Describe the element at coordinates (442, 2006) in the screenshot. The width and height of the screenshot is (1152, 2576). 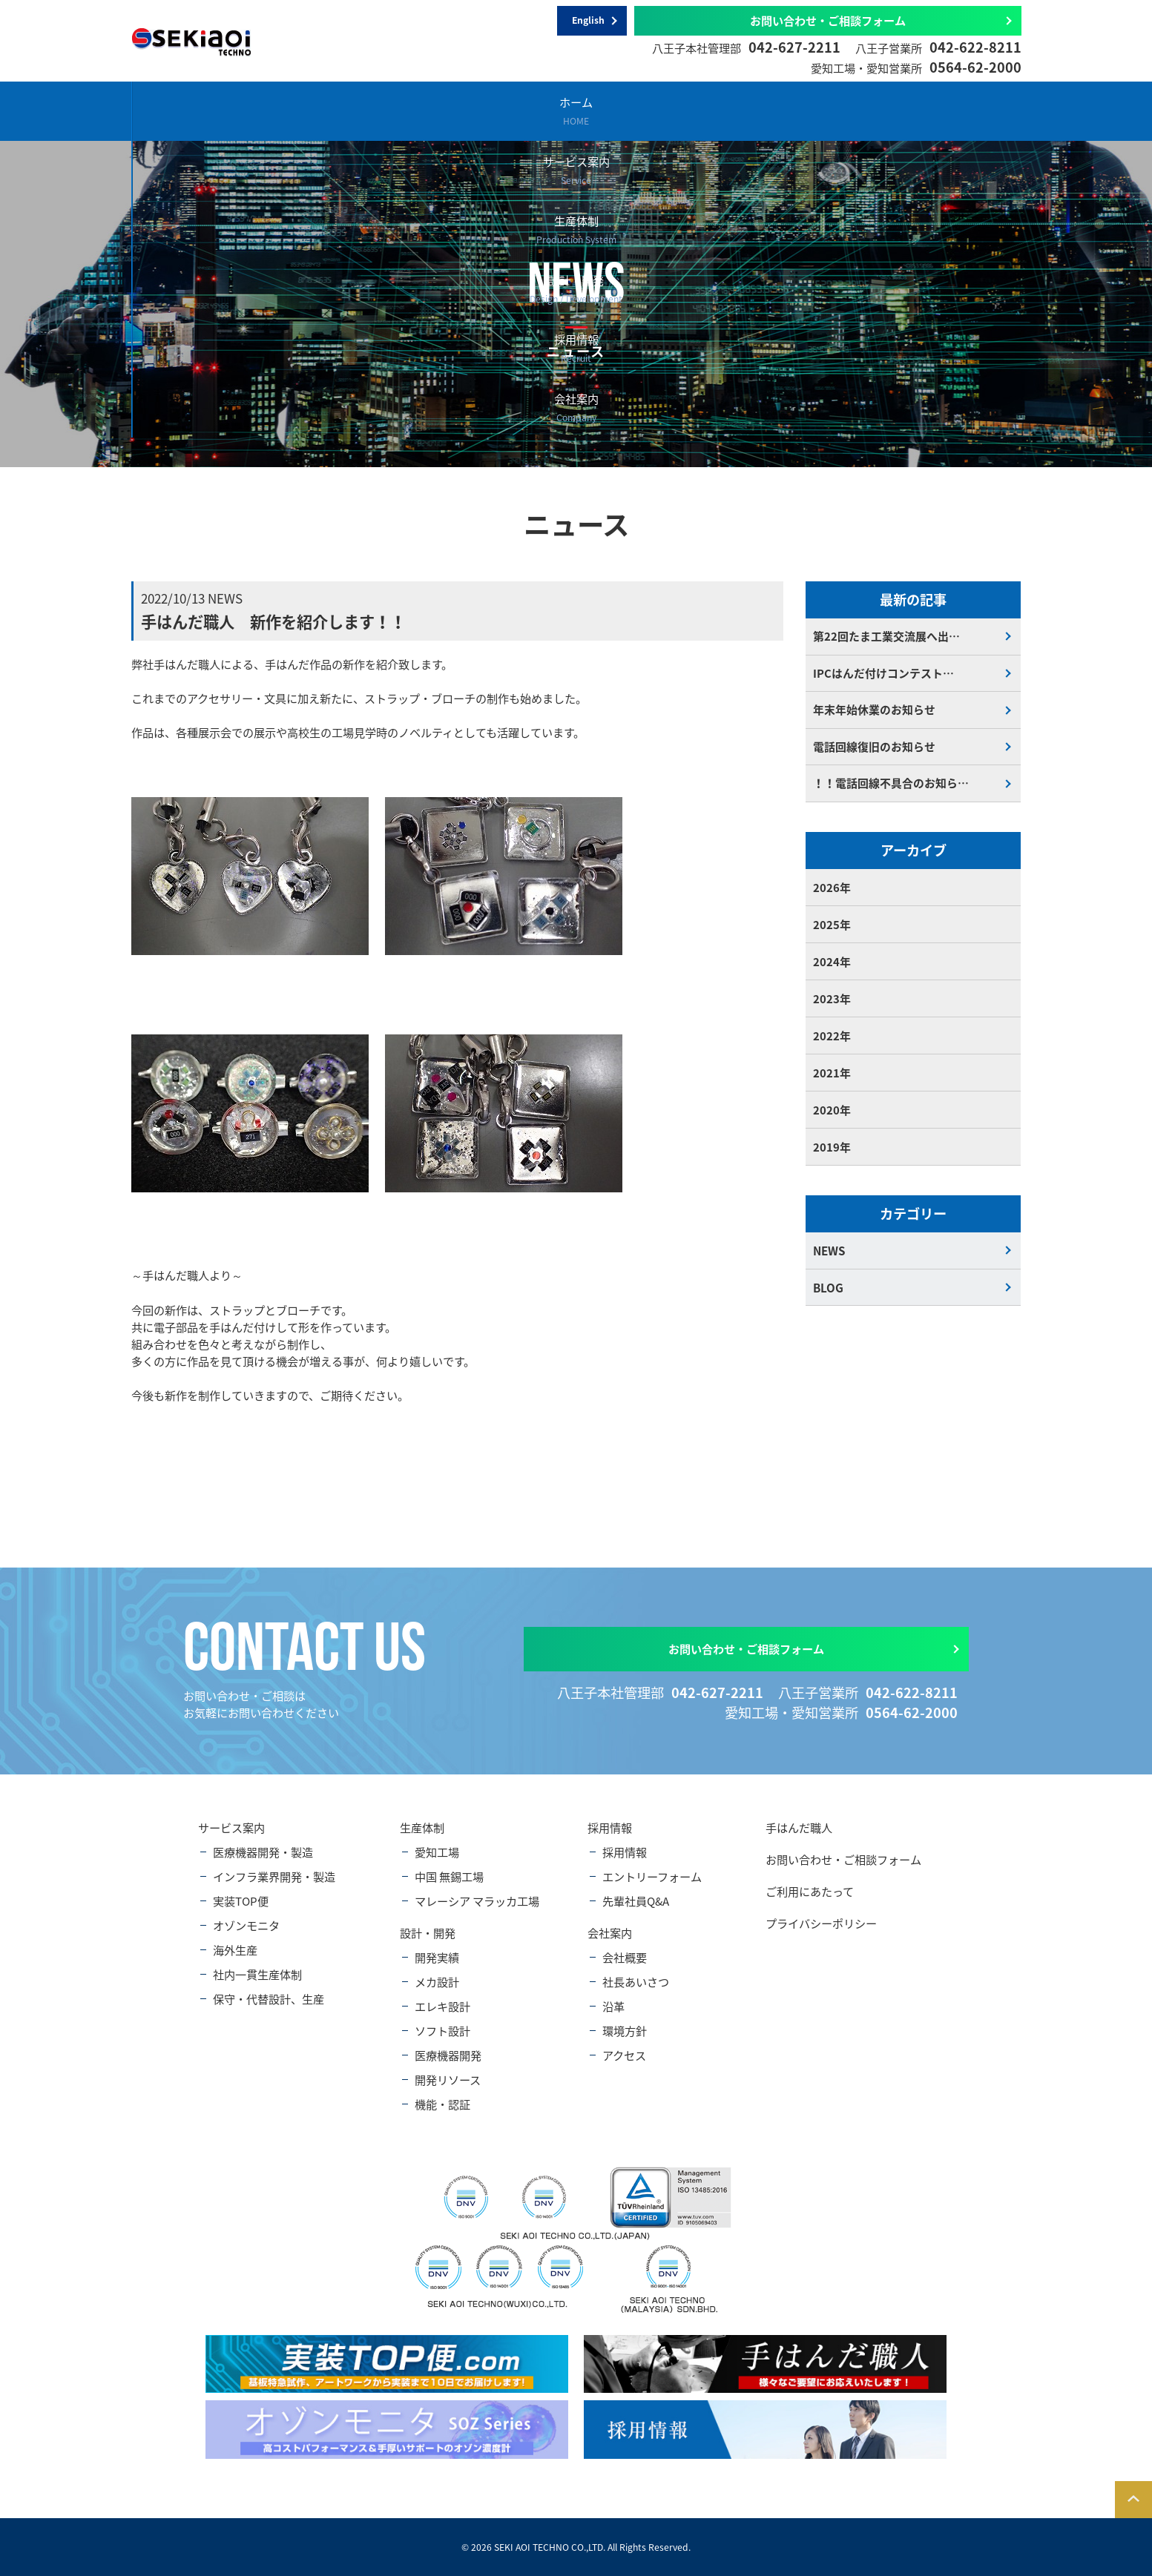
I see `エレキ設計` at that location.